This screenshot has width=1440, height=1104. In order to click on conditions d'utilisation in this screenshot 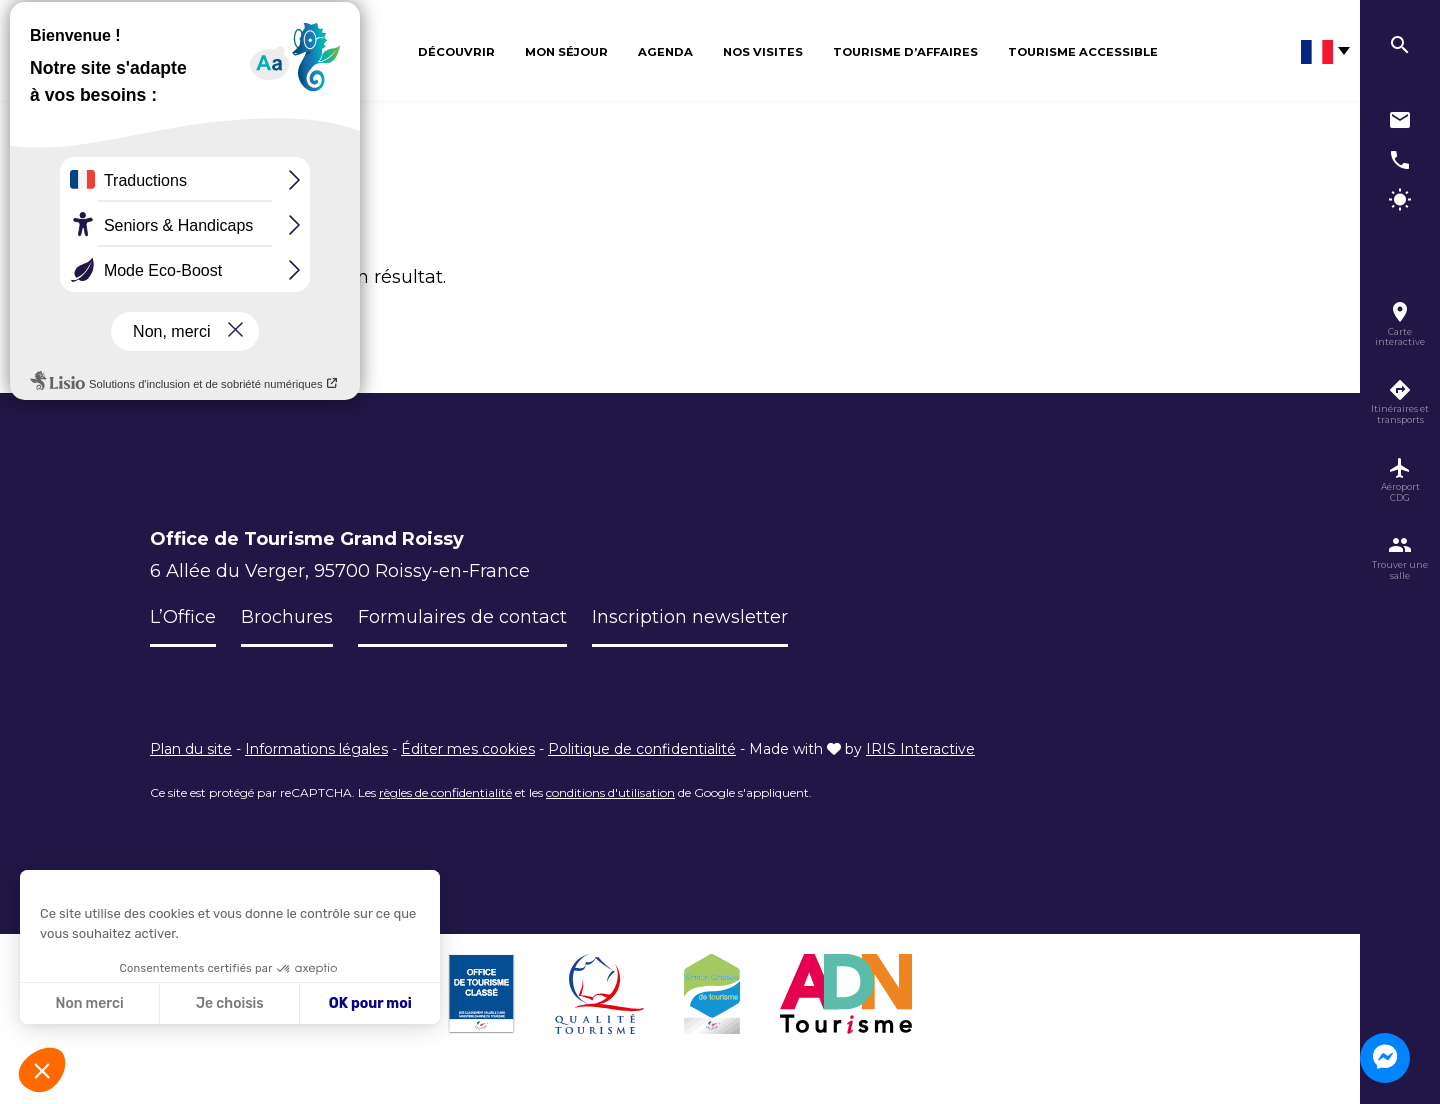, I will do `click(610, 792)`.